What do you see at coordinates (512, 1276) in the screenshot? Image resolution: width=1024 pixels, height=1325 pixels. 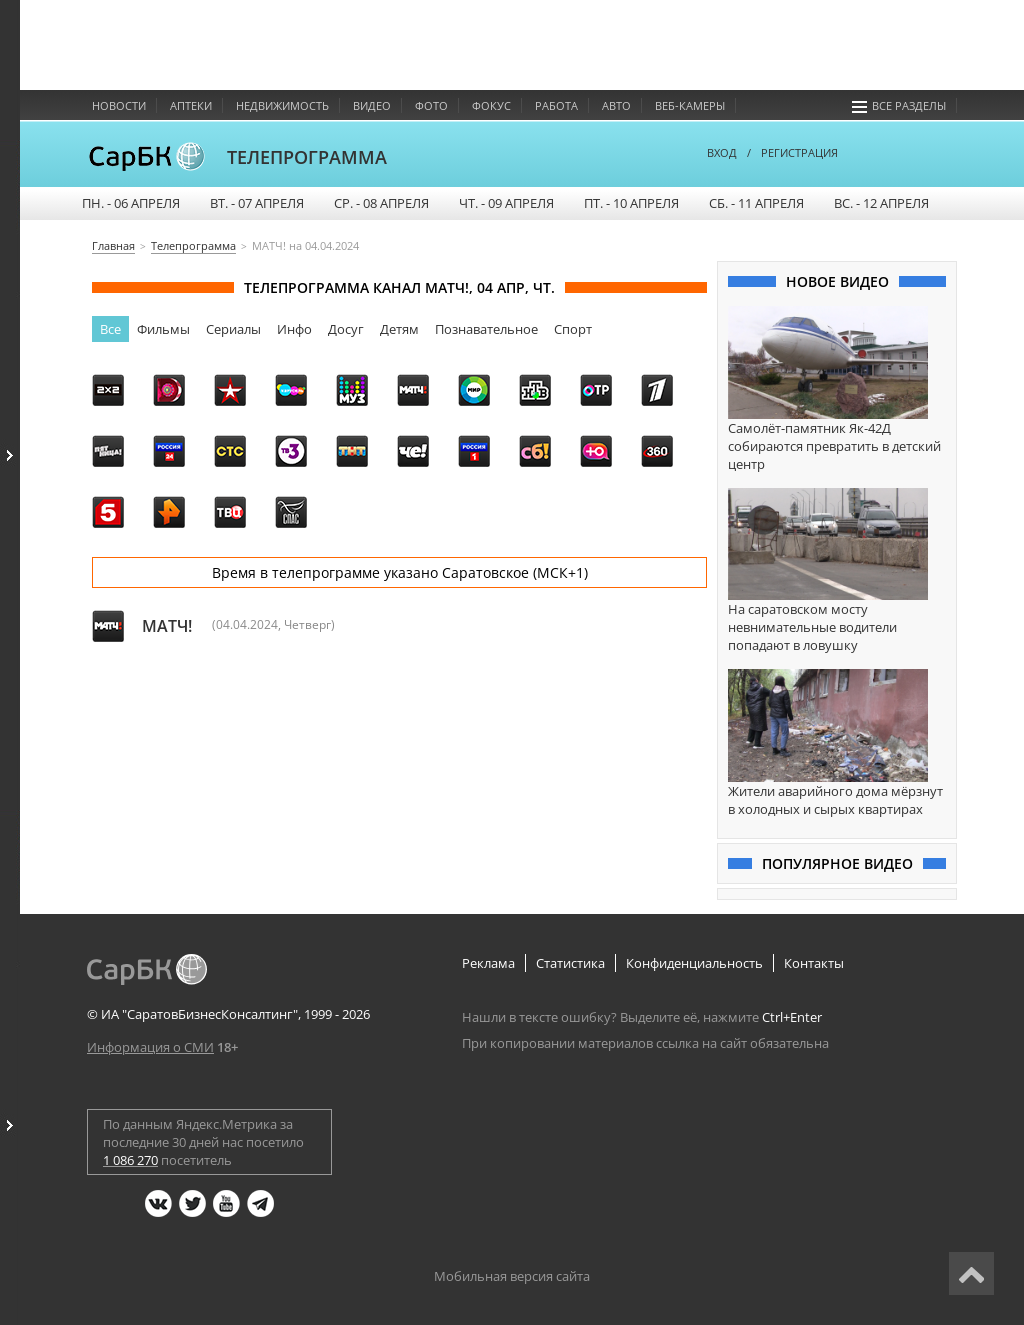 I see `Мобильная версия сайта` at bounding box center [512, 1276].